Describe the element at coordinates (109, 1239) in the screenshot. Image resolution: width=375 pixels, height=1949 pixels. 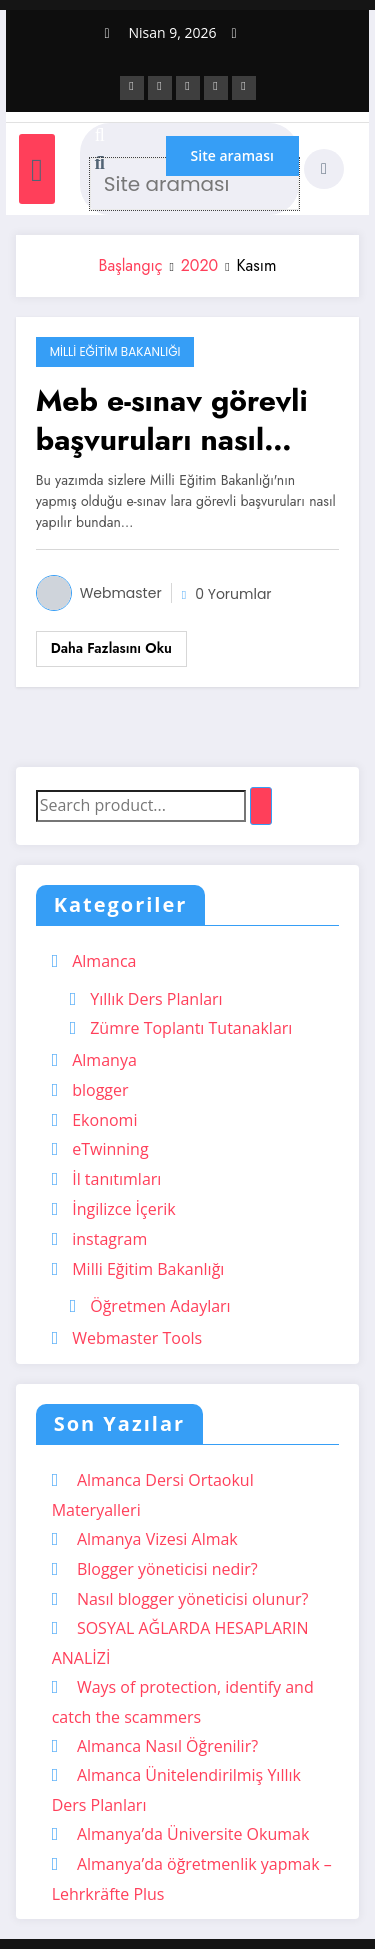
I see `instagram` at that location.